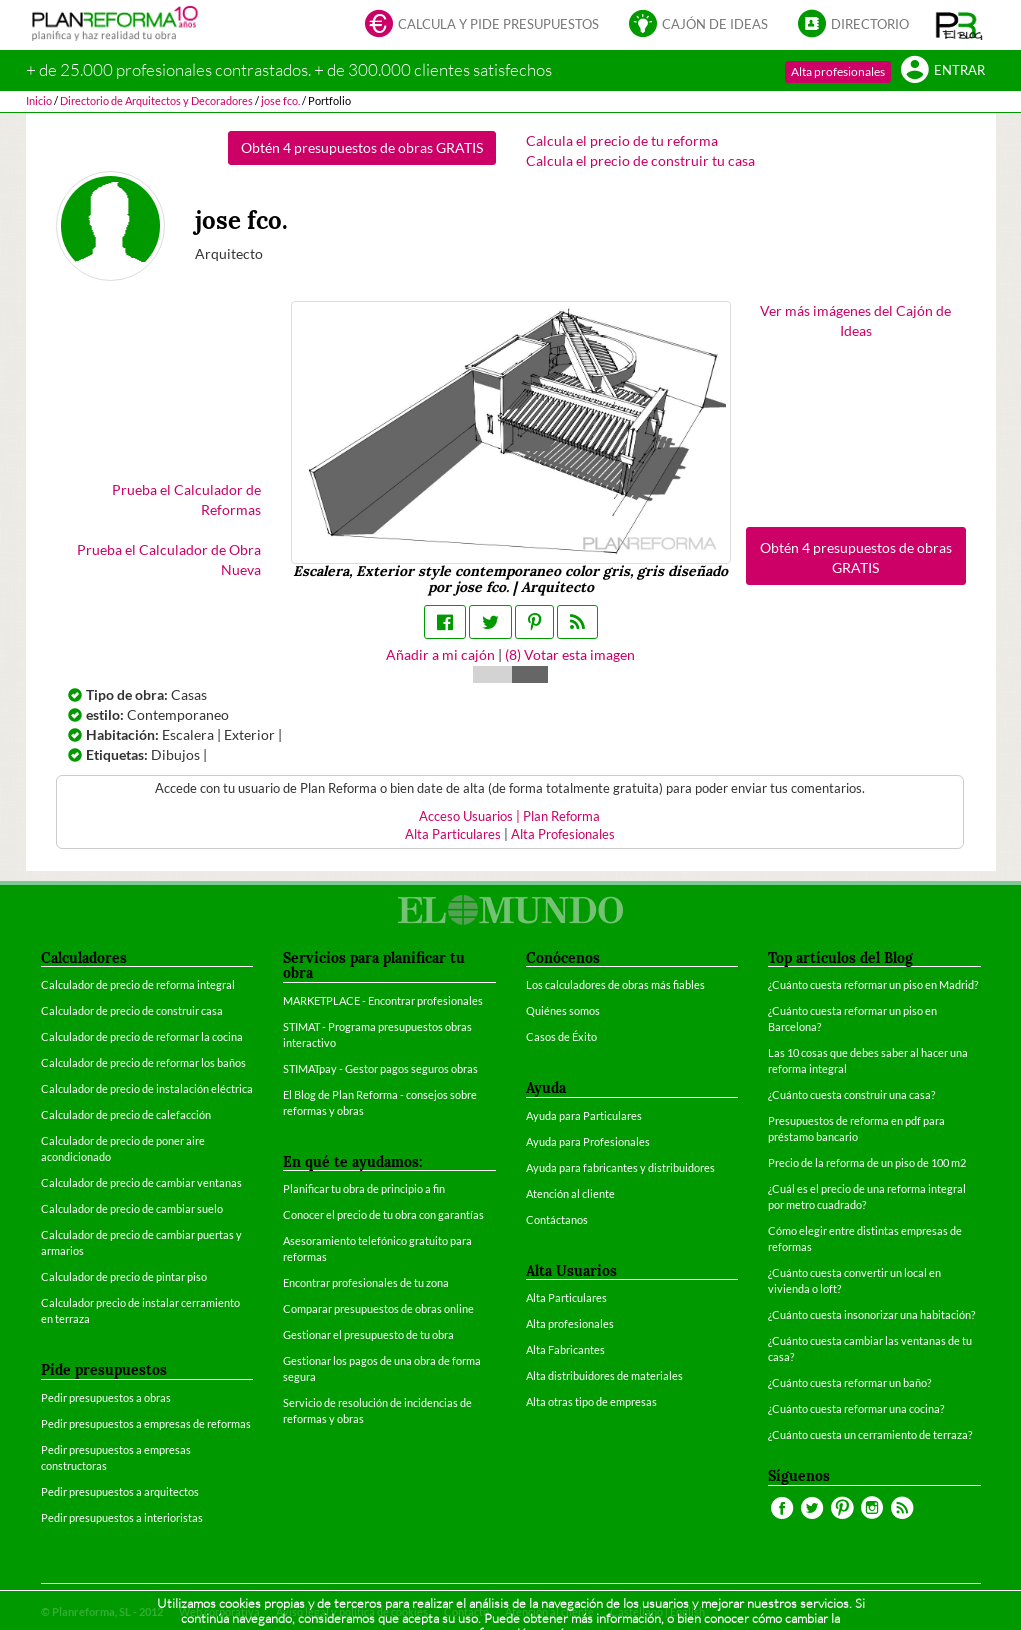  What do you see at coordinates (132, 1208) in the screenshot?
I see `Calculador de precio de cambiar suelo` at bounding box center [132, 1208].